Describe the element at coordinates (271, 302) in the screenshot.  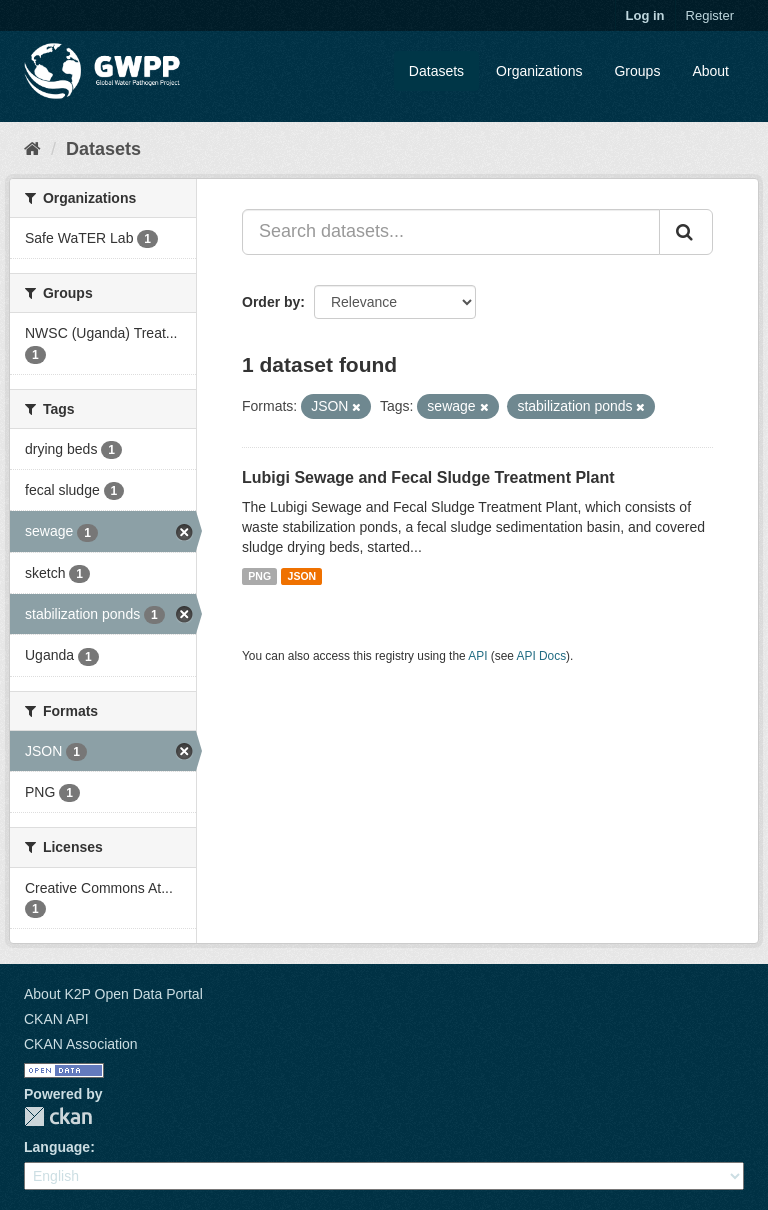
I see `Order by` at that location.